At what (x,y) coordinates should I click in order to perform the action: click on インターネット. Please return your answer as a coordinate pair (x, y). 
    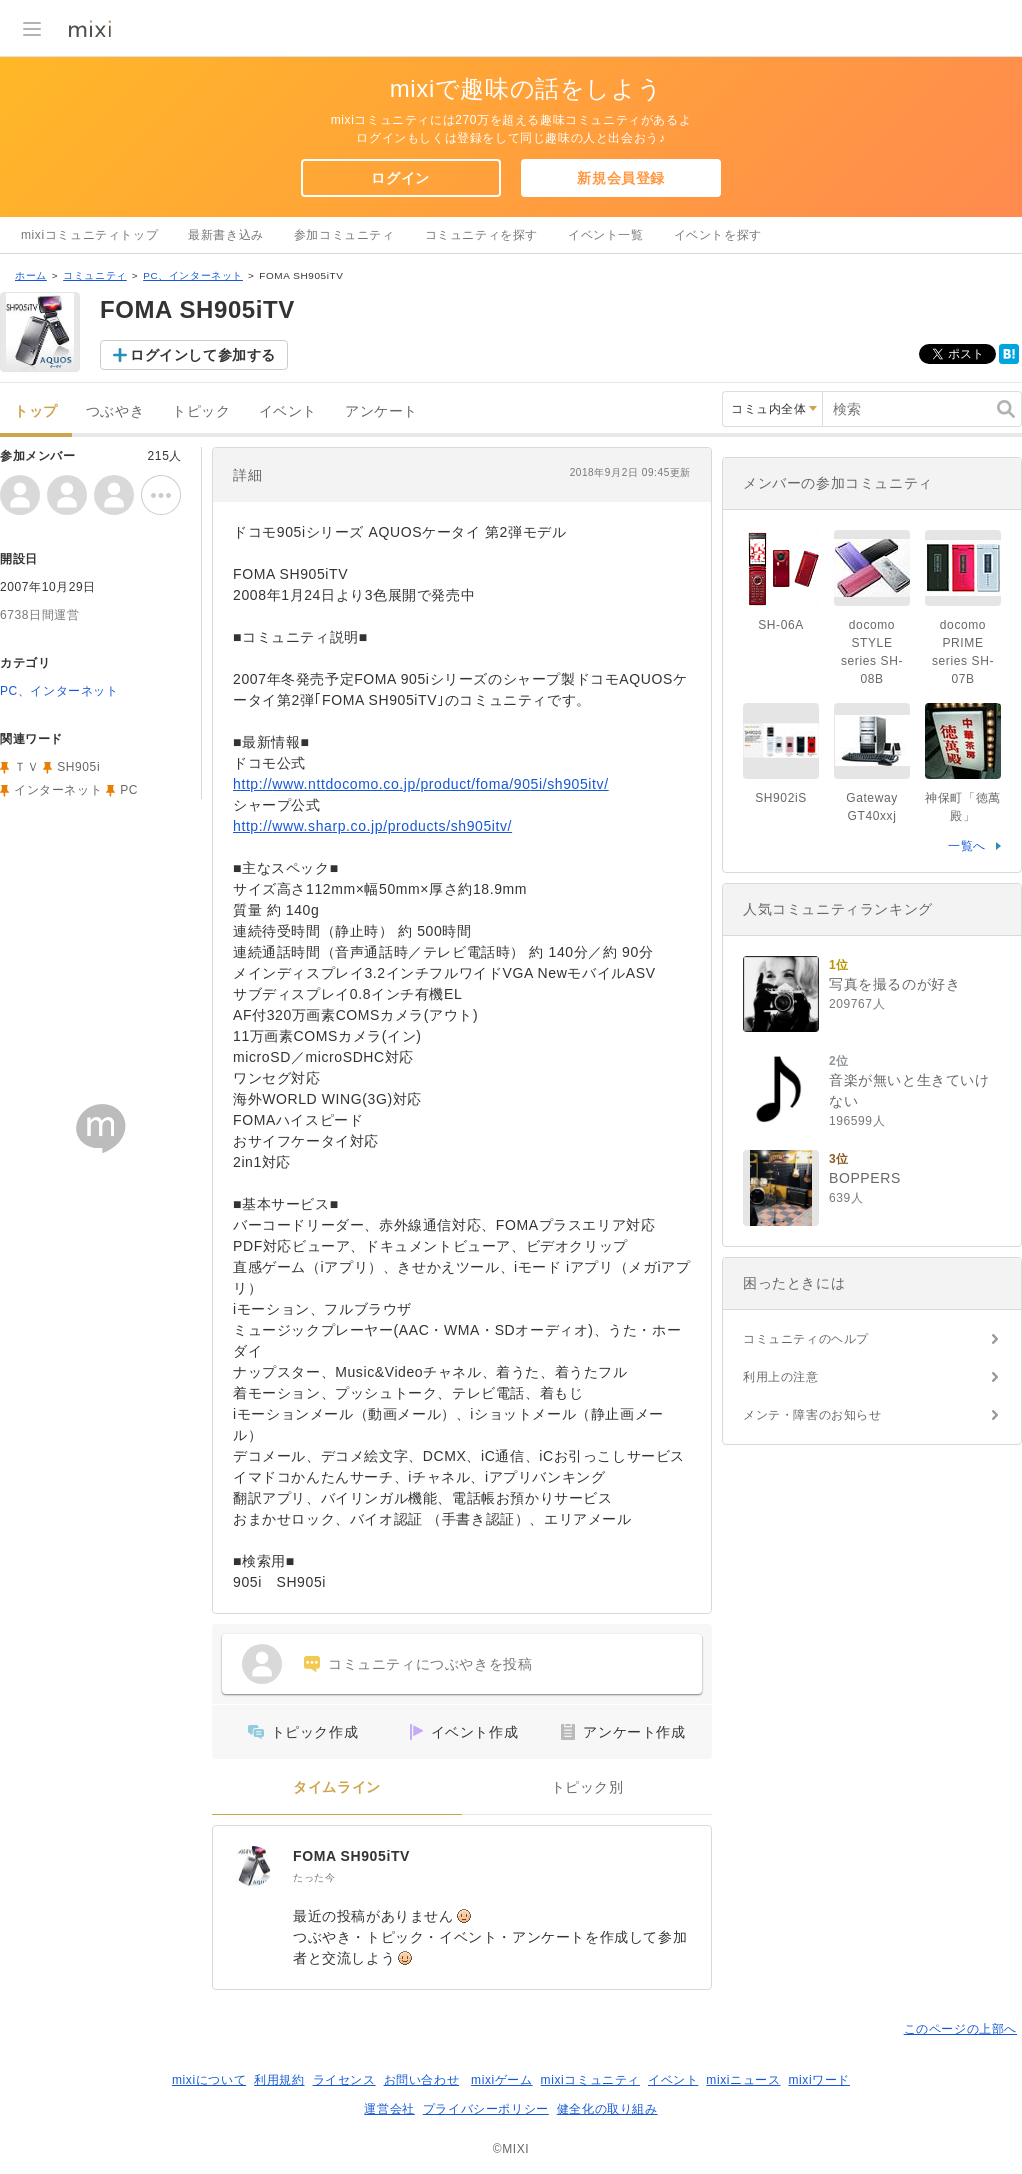
    Looking at the image, I should click on (58, 790).